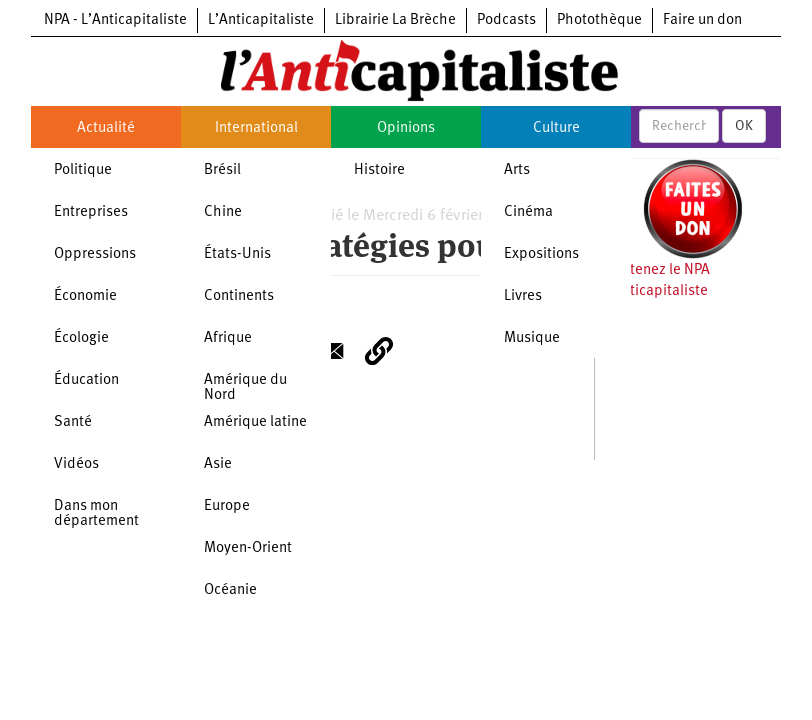 Image resolution: width=812 pixels, height=720 pixels. I want to click on Océanie, so click(230, 590).